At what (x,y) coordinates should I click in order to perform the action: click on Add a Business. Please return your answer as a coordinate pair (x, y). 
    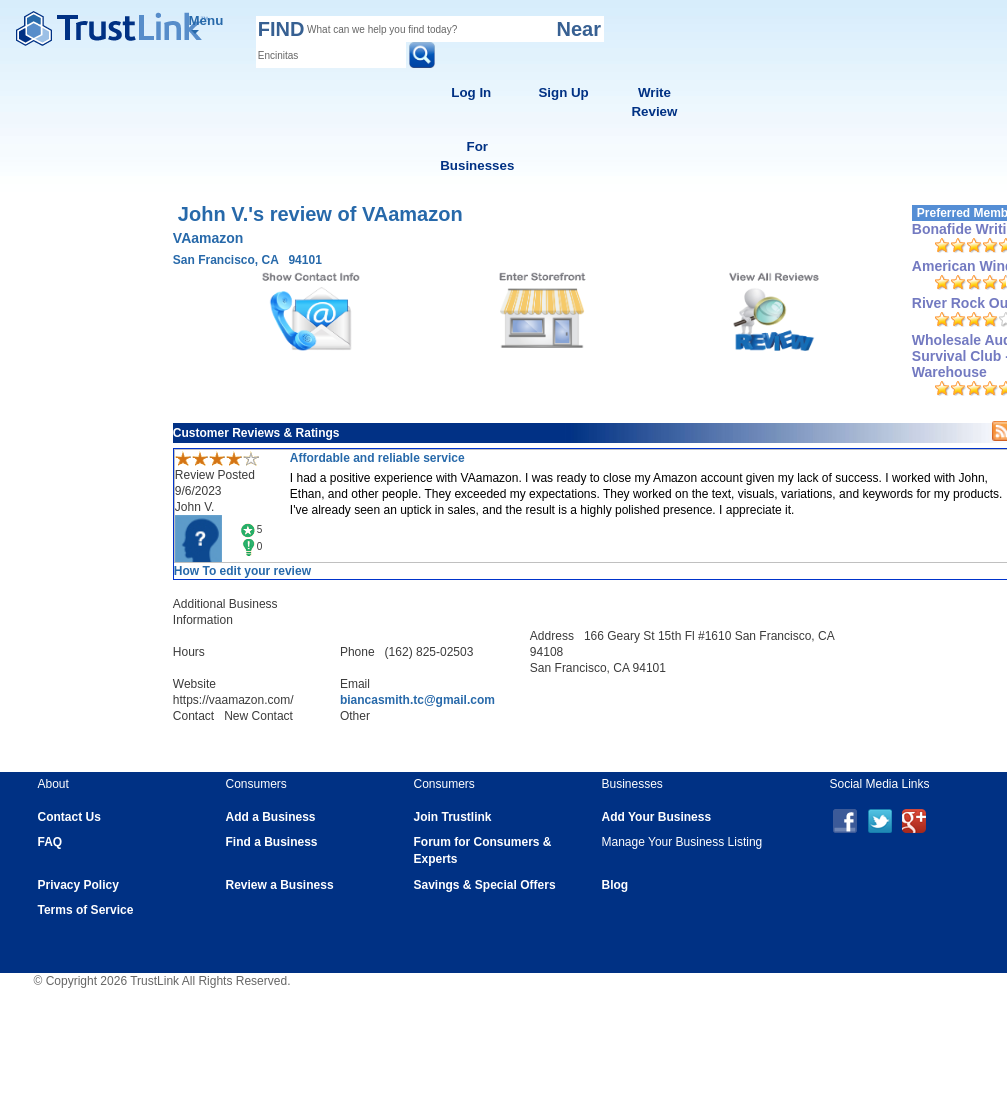
    Looking at the image, I should click on (271, 817).